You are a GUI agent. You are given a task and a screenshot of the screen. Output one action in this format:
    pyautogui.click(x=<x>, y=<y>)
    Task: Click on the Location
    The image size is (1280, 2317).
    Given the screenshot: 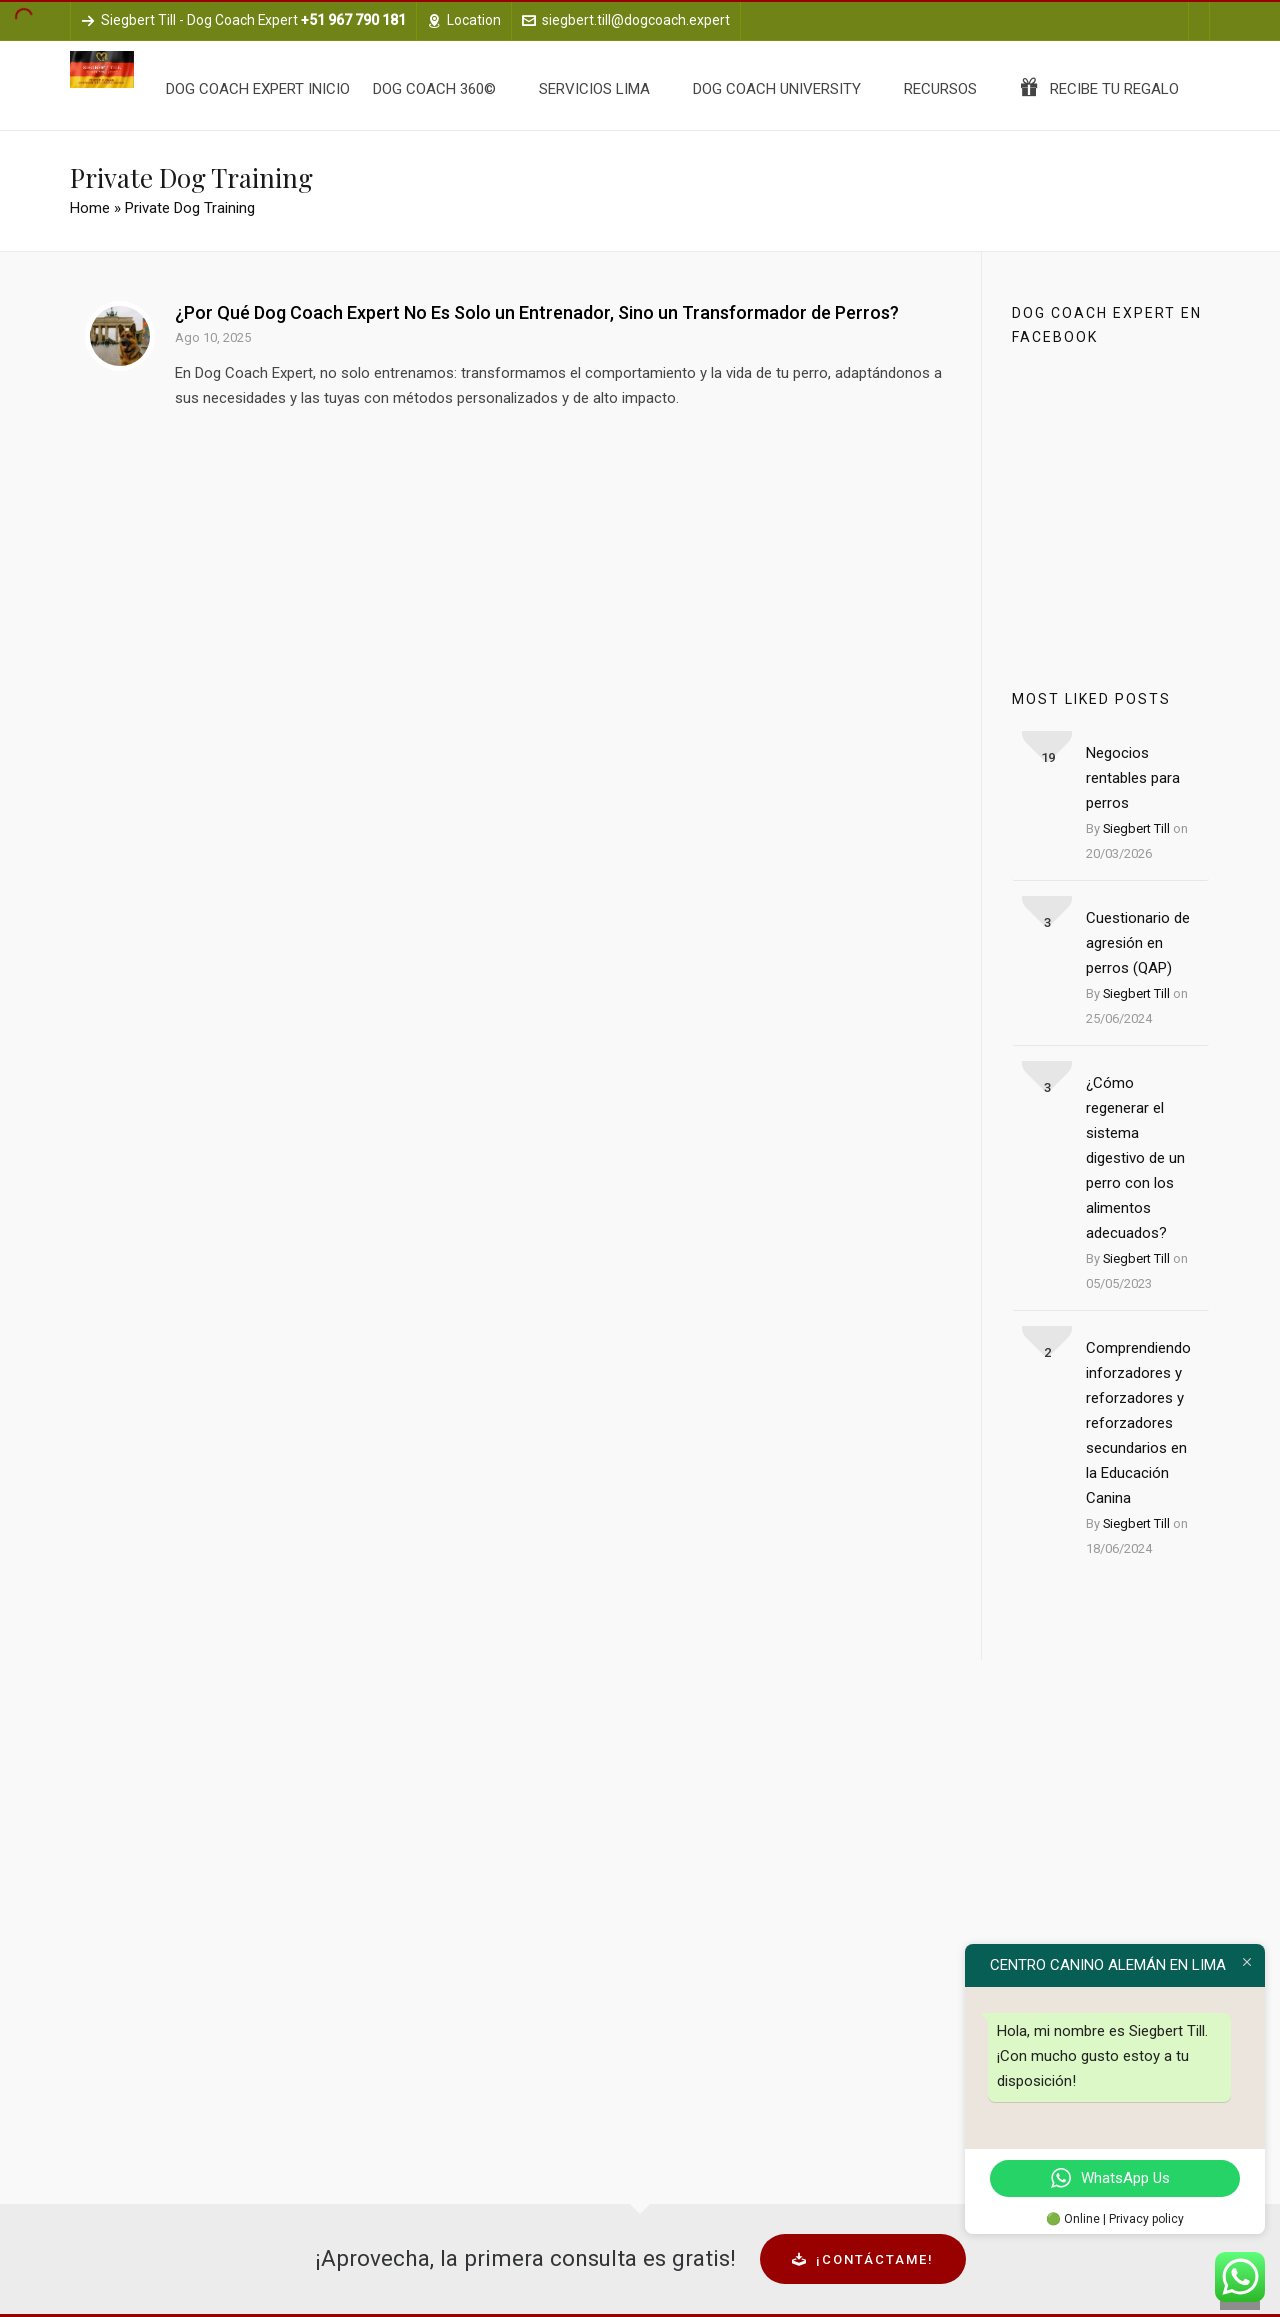 What is the action you would take?
    pyautogui.click(x=464, y=20)
    